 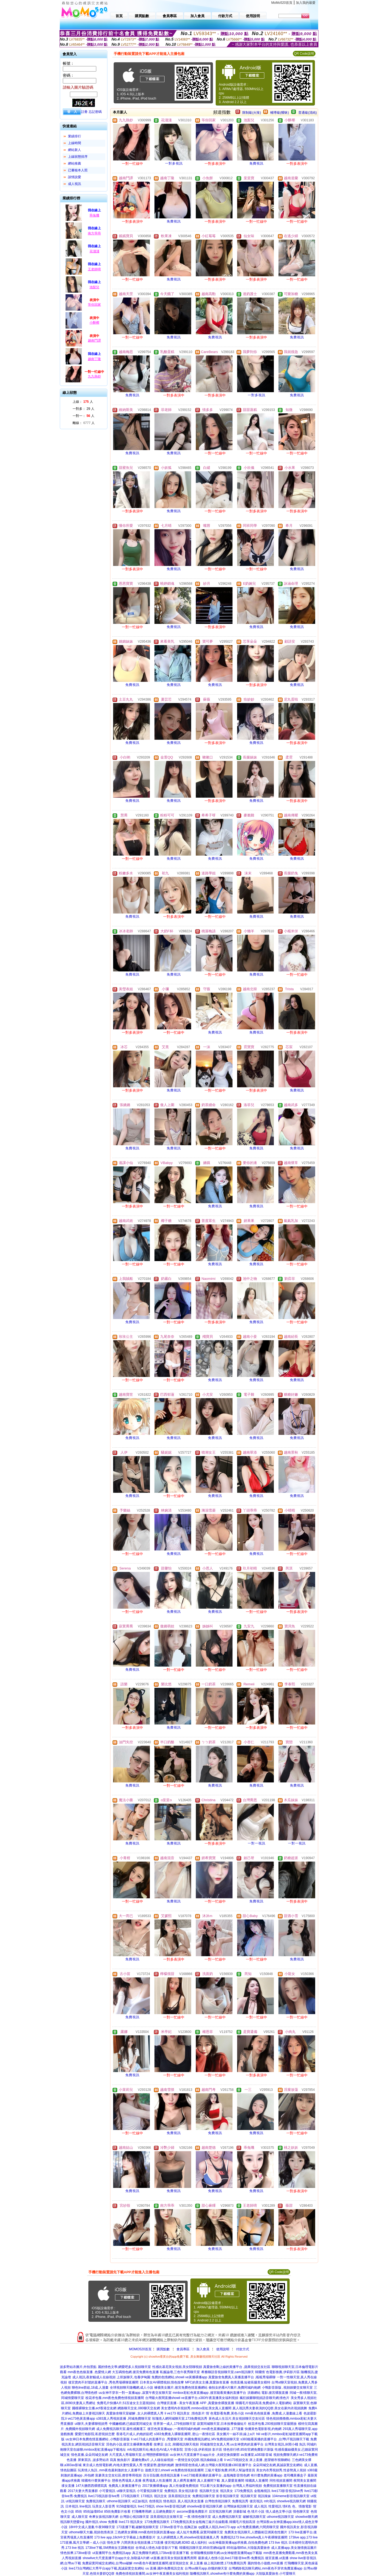 What do you see at coordinates (164, 2568) in the screenshot?
I see `uu 直播,國外免費視訊交友` at bounding box center [164, 2568].